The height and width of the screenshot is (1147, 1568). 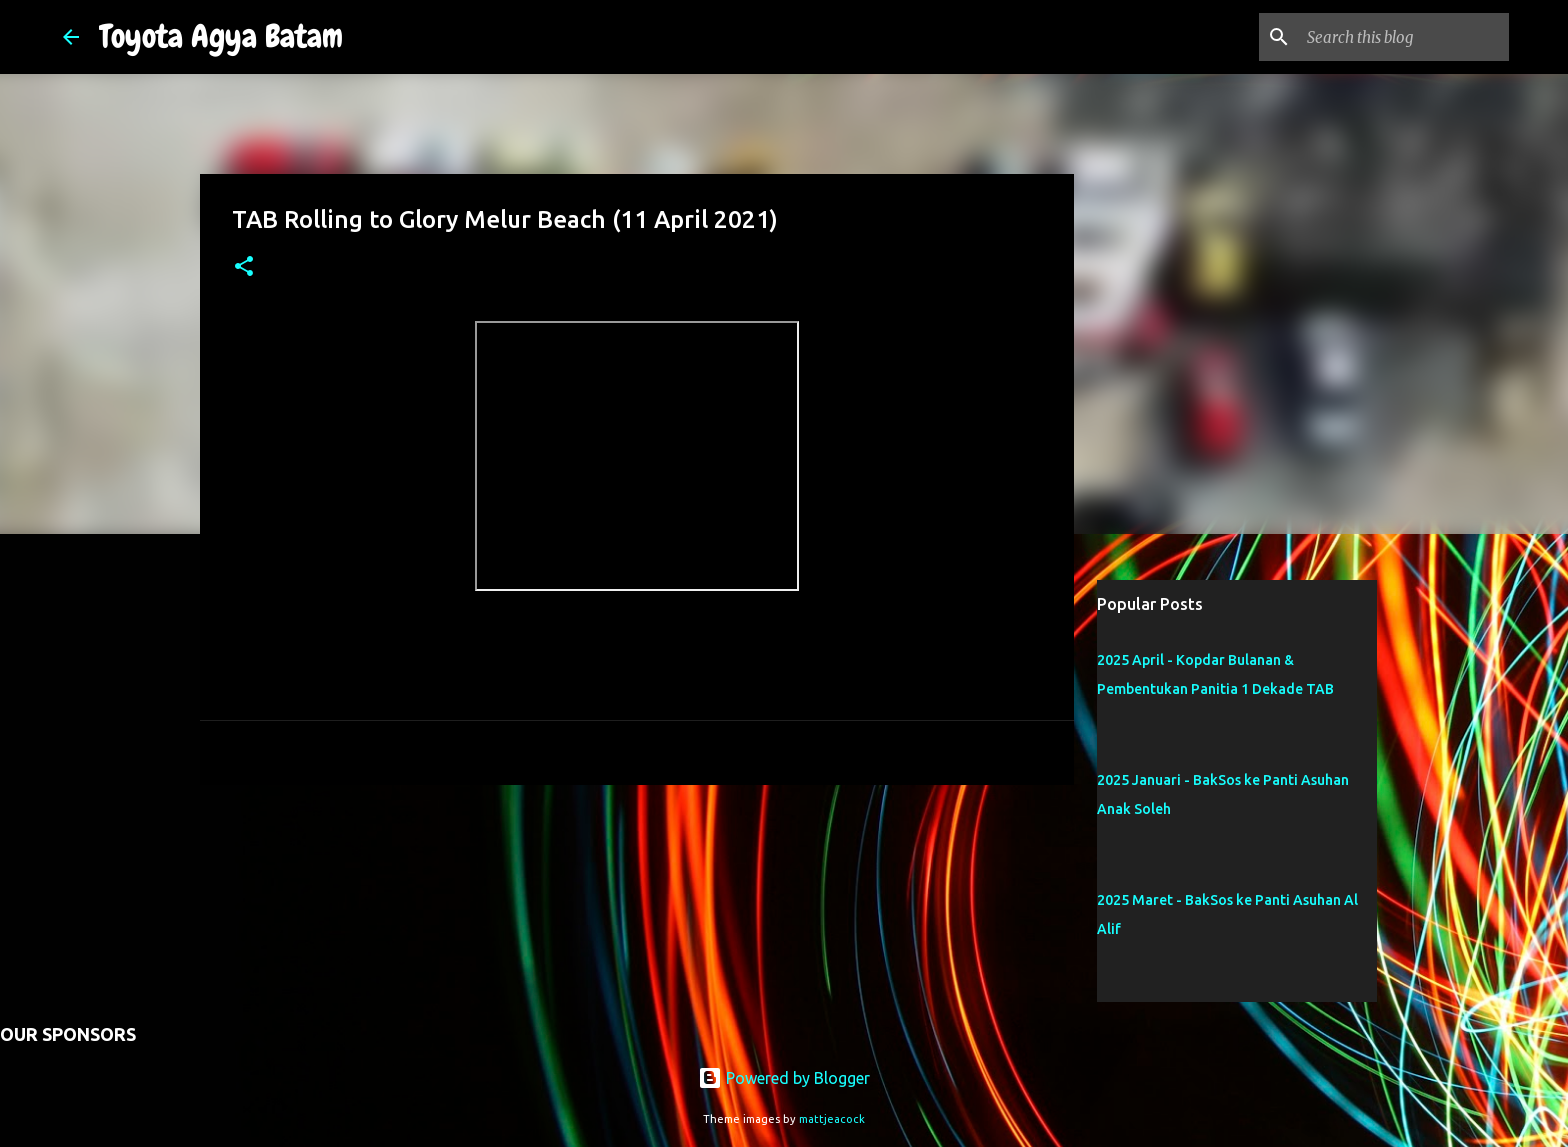 I want to click on Toyota Agya Batam, so click(x=221, y=36).